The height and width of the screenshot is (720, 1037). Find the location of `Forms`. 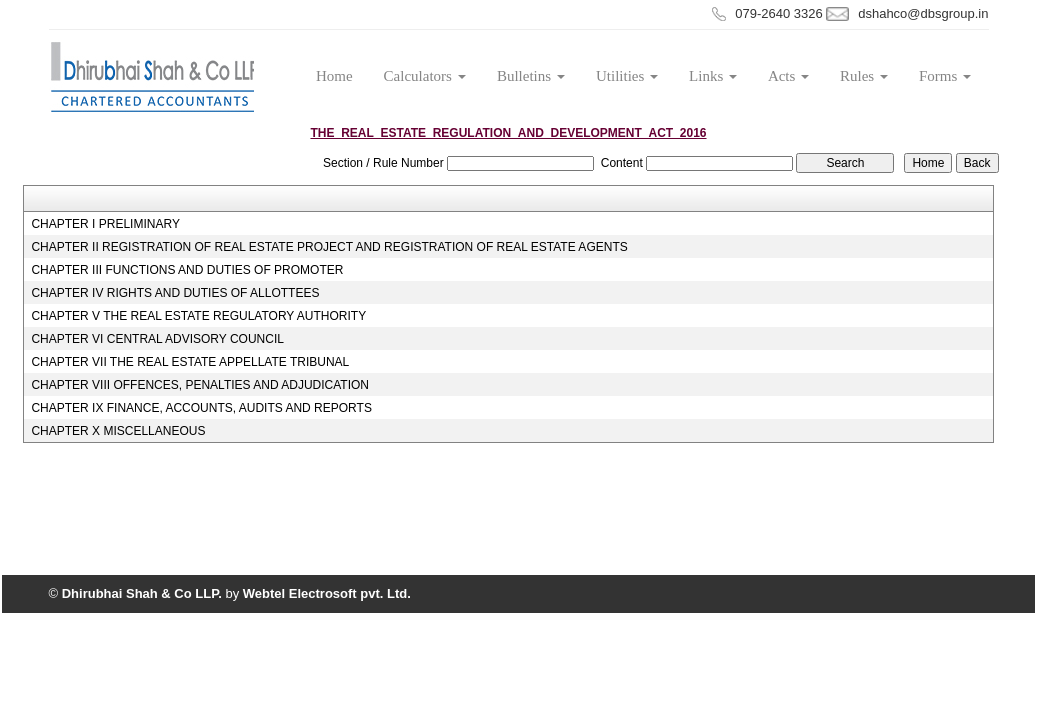

Forms is located at coordinates (945, 76).